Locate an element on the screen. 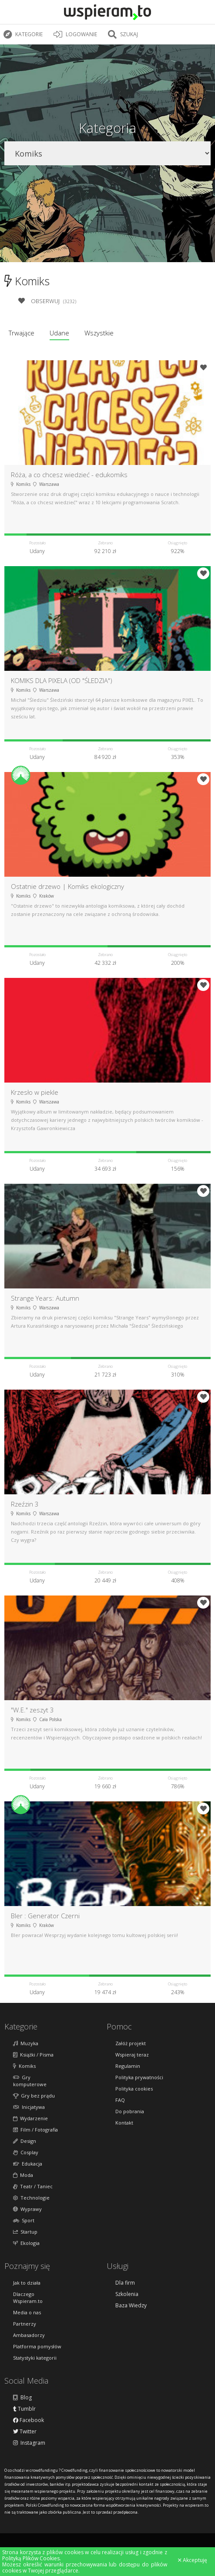 The height and width of the screenshot is (2576, 215). Trwające is located at coordinates (21, 332).